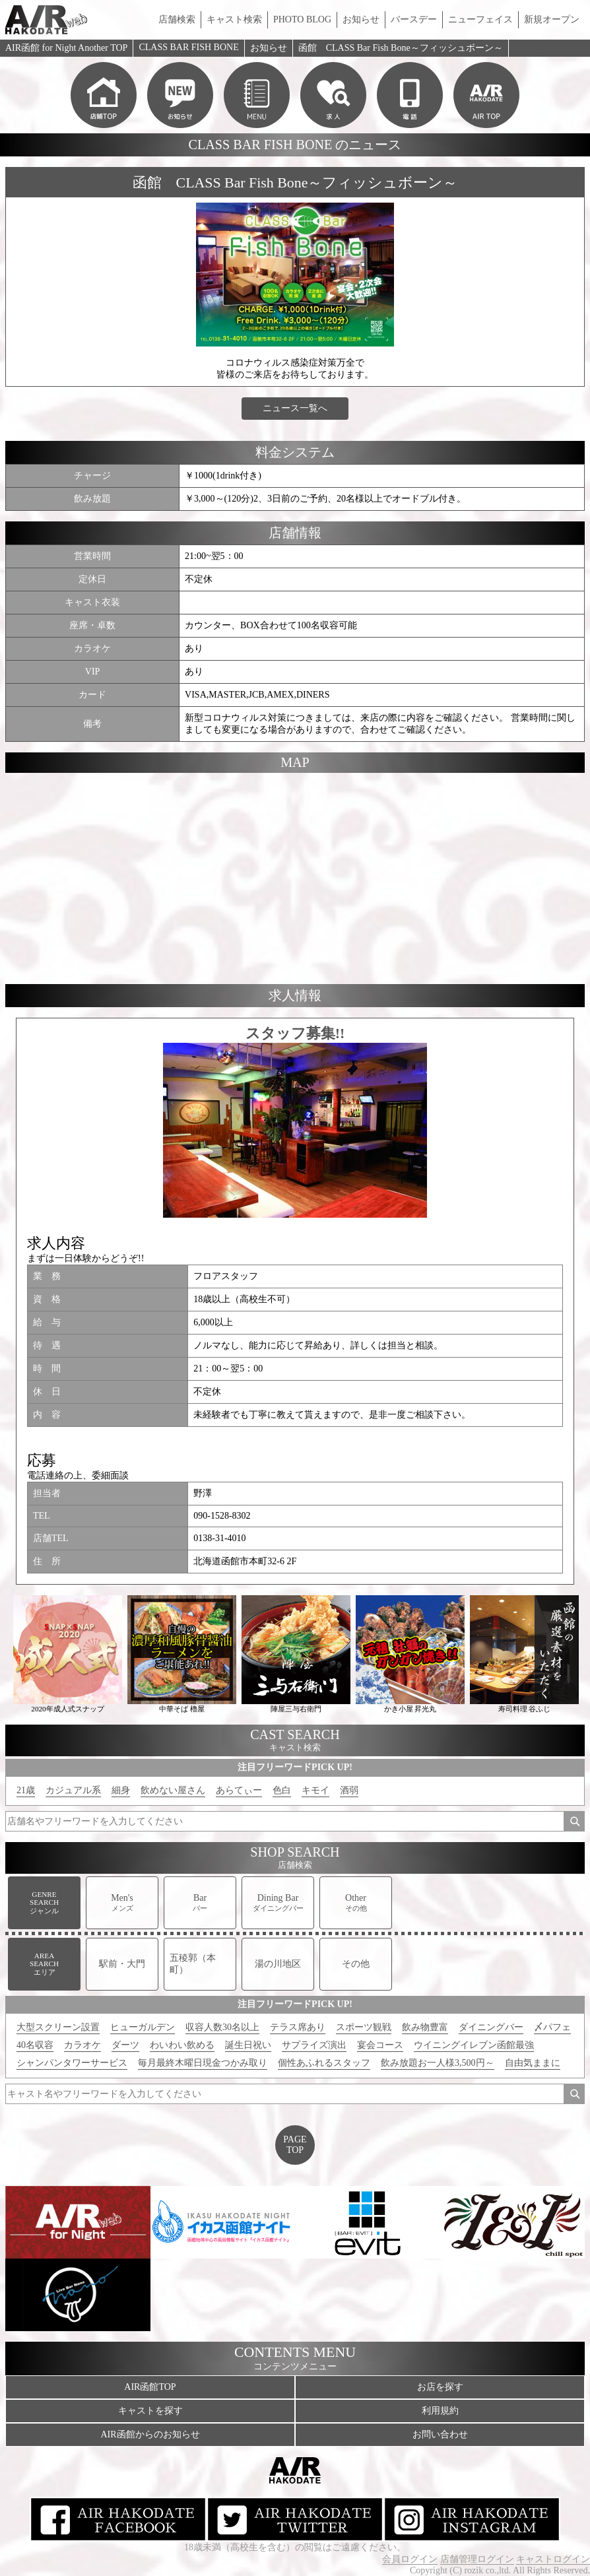 This screenshot has width=590, height=2576. I want to click on 個性あふれるスタッフ, so click(324, 2063).